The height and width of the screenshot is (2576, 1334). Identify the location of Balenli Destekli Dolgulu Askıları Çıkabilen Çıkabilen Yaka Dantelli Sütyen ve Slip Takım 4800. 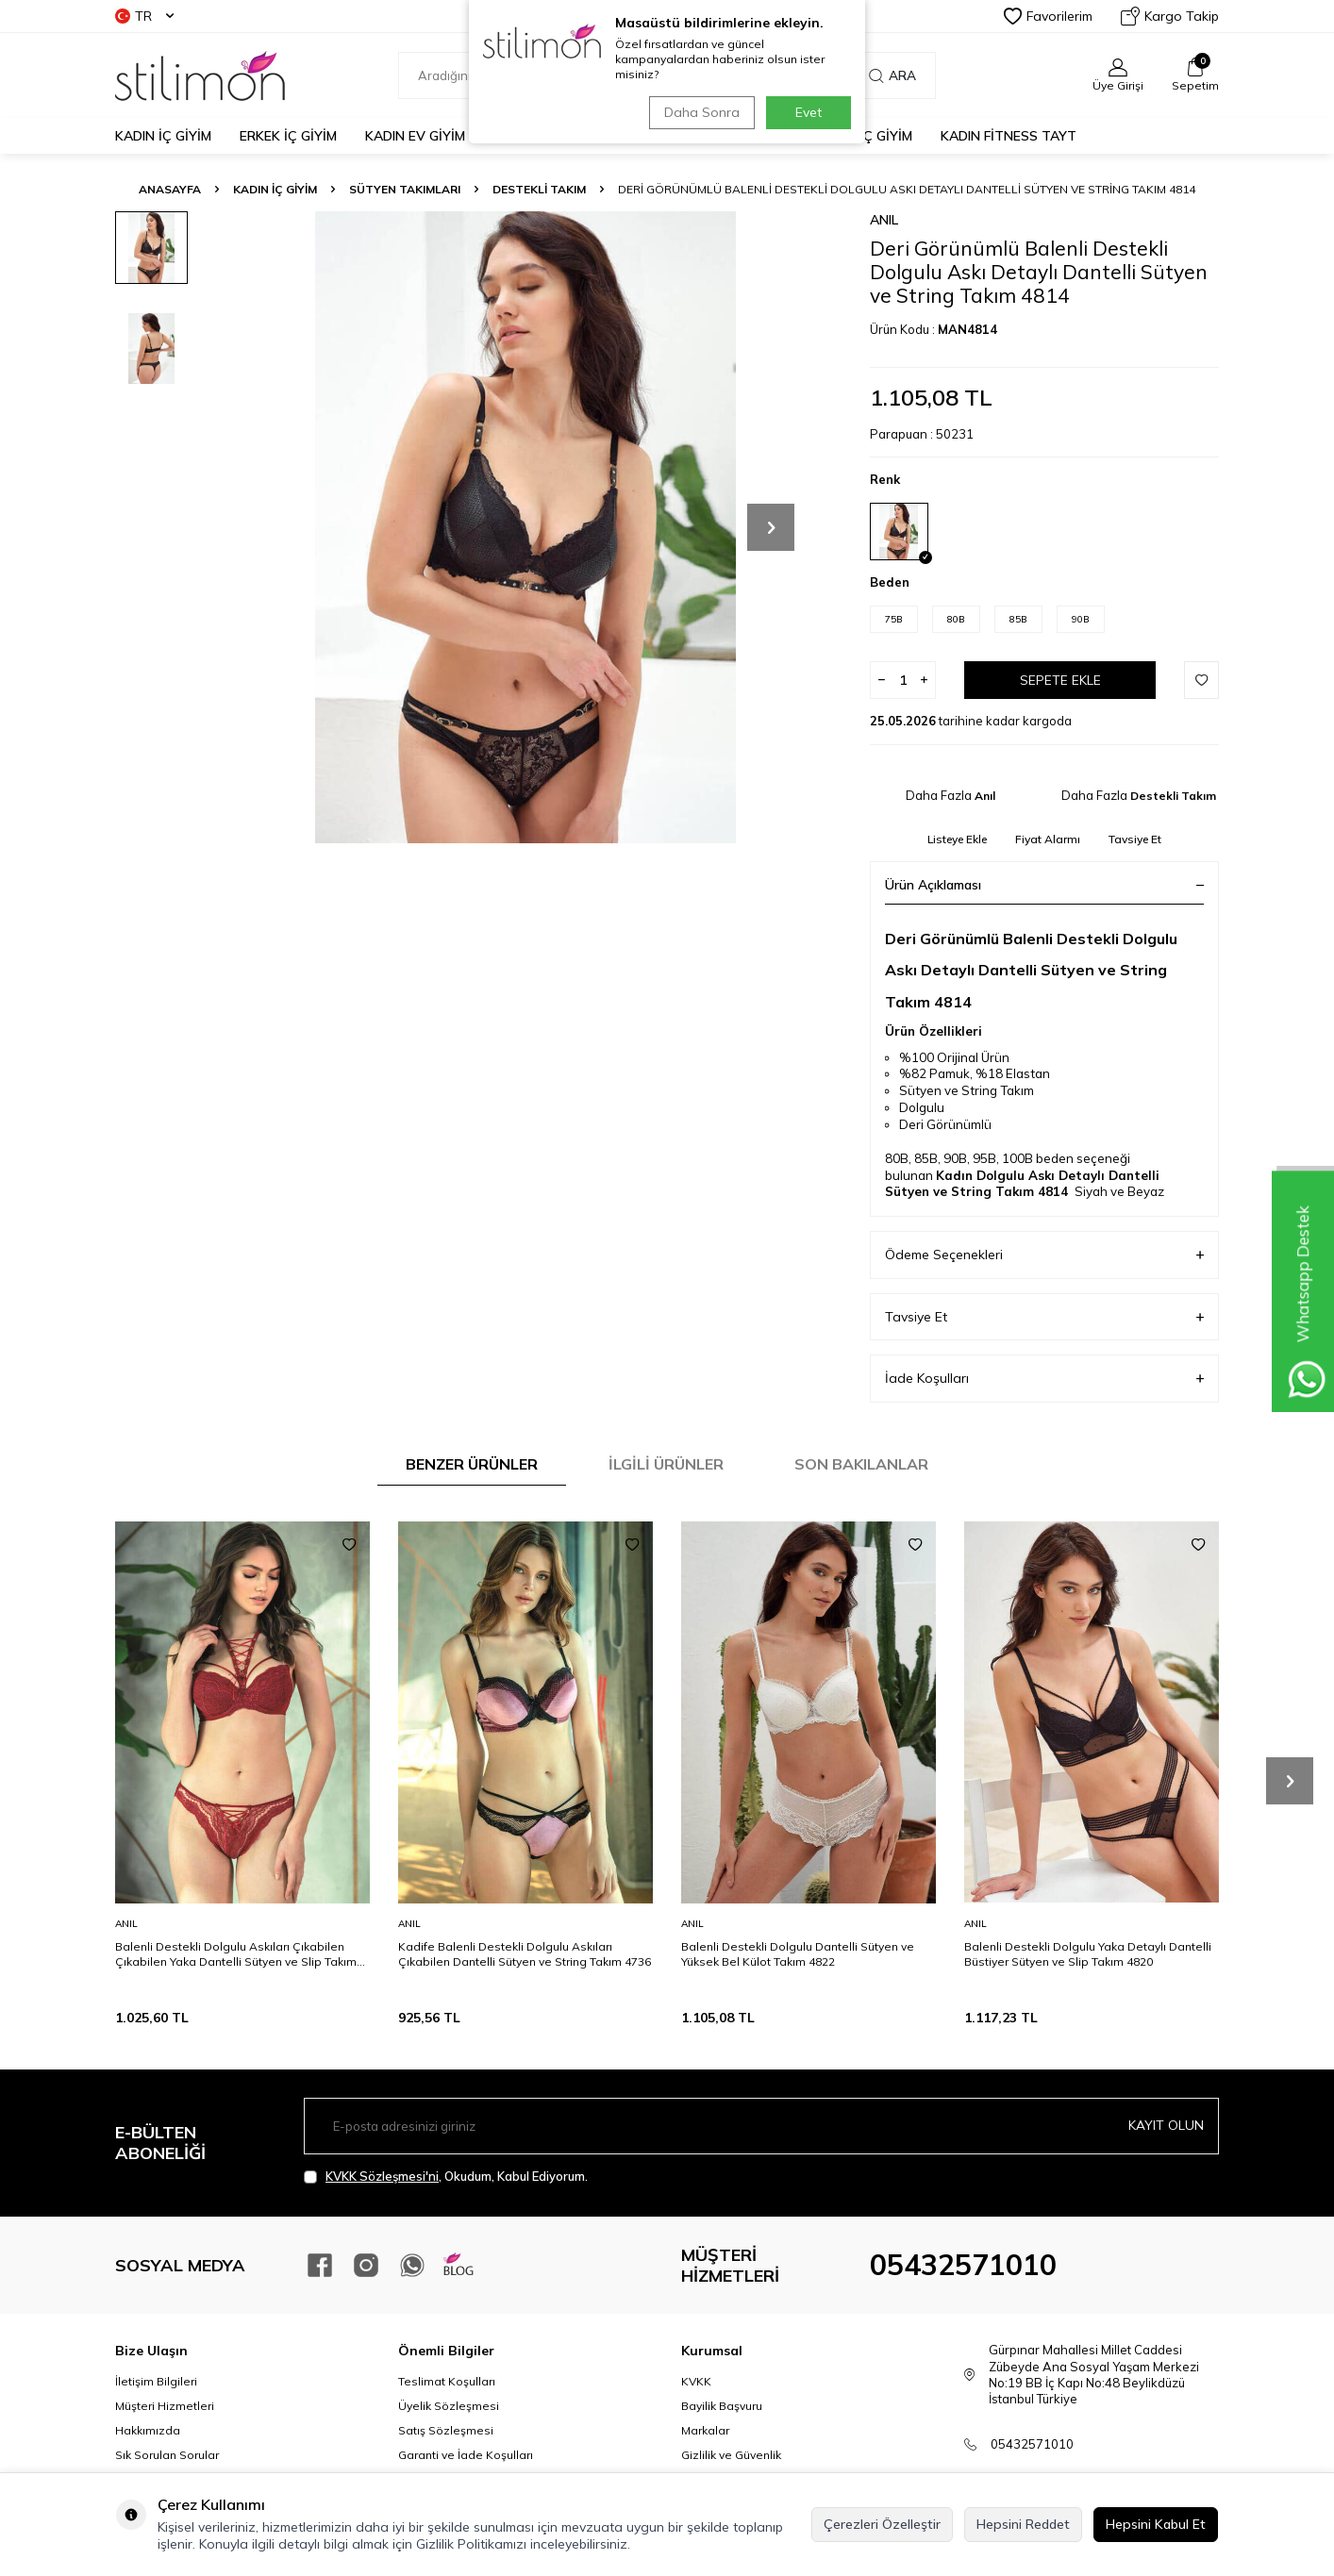
(236, 1954).